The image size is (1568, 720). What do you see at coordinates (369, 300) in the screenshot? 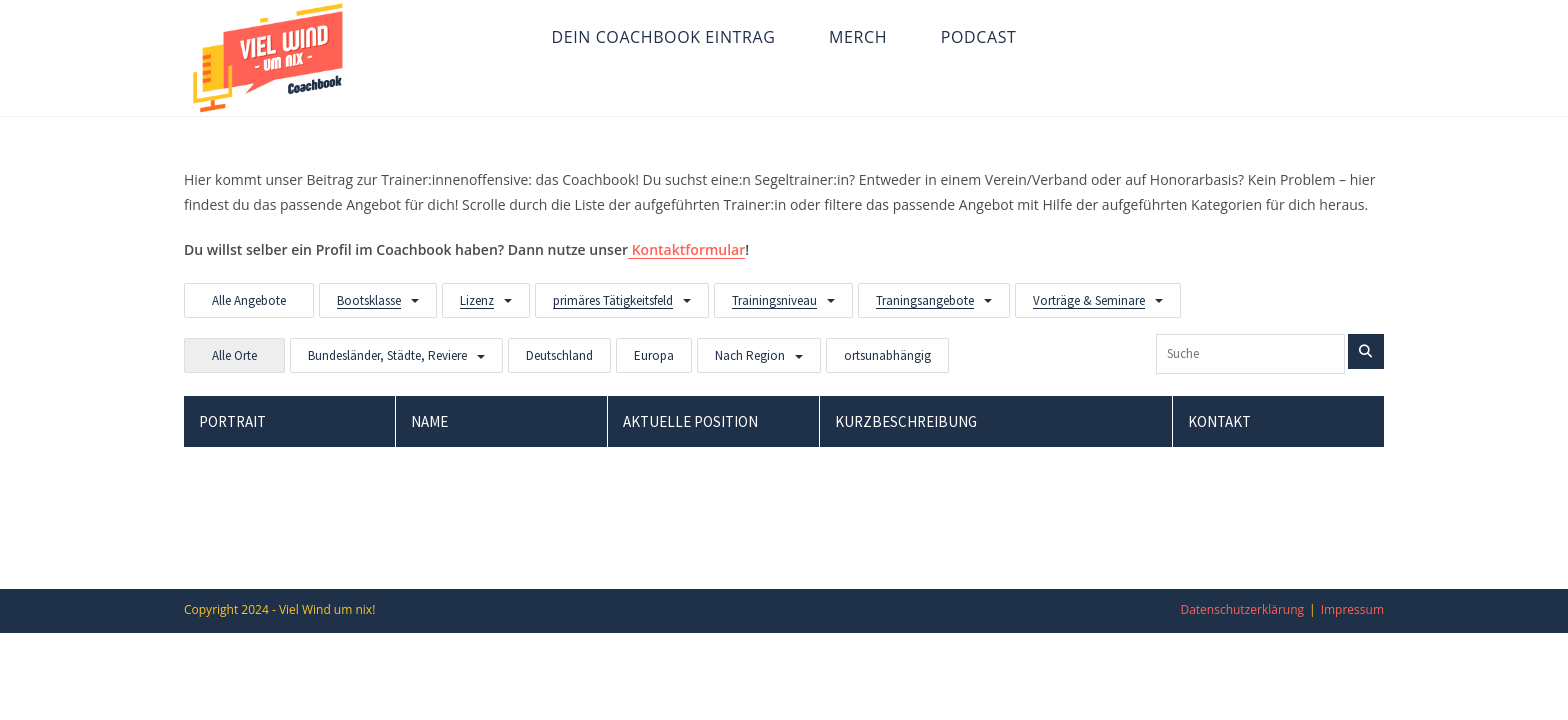
I see `Bootsklasse` at bounding box center [369, 300].